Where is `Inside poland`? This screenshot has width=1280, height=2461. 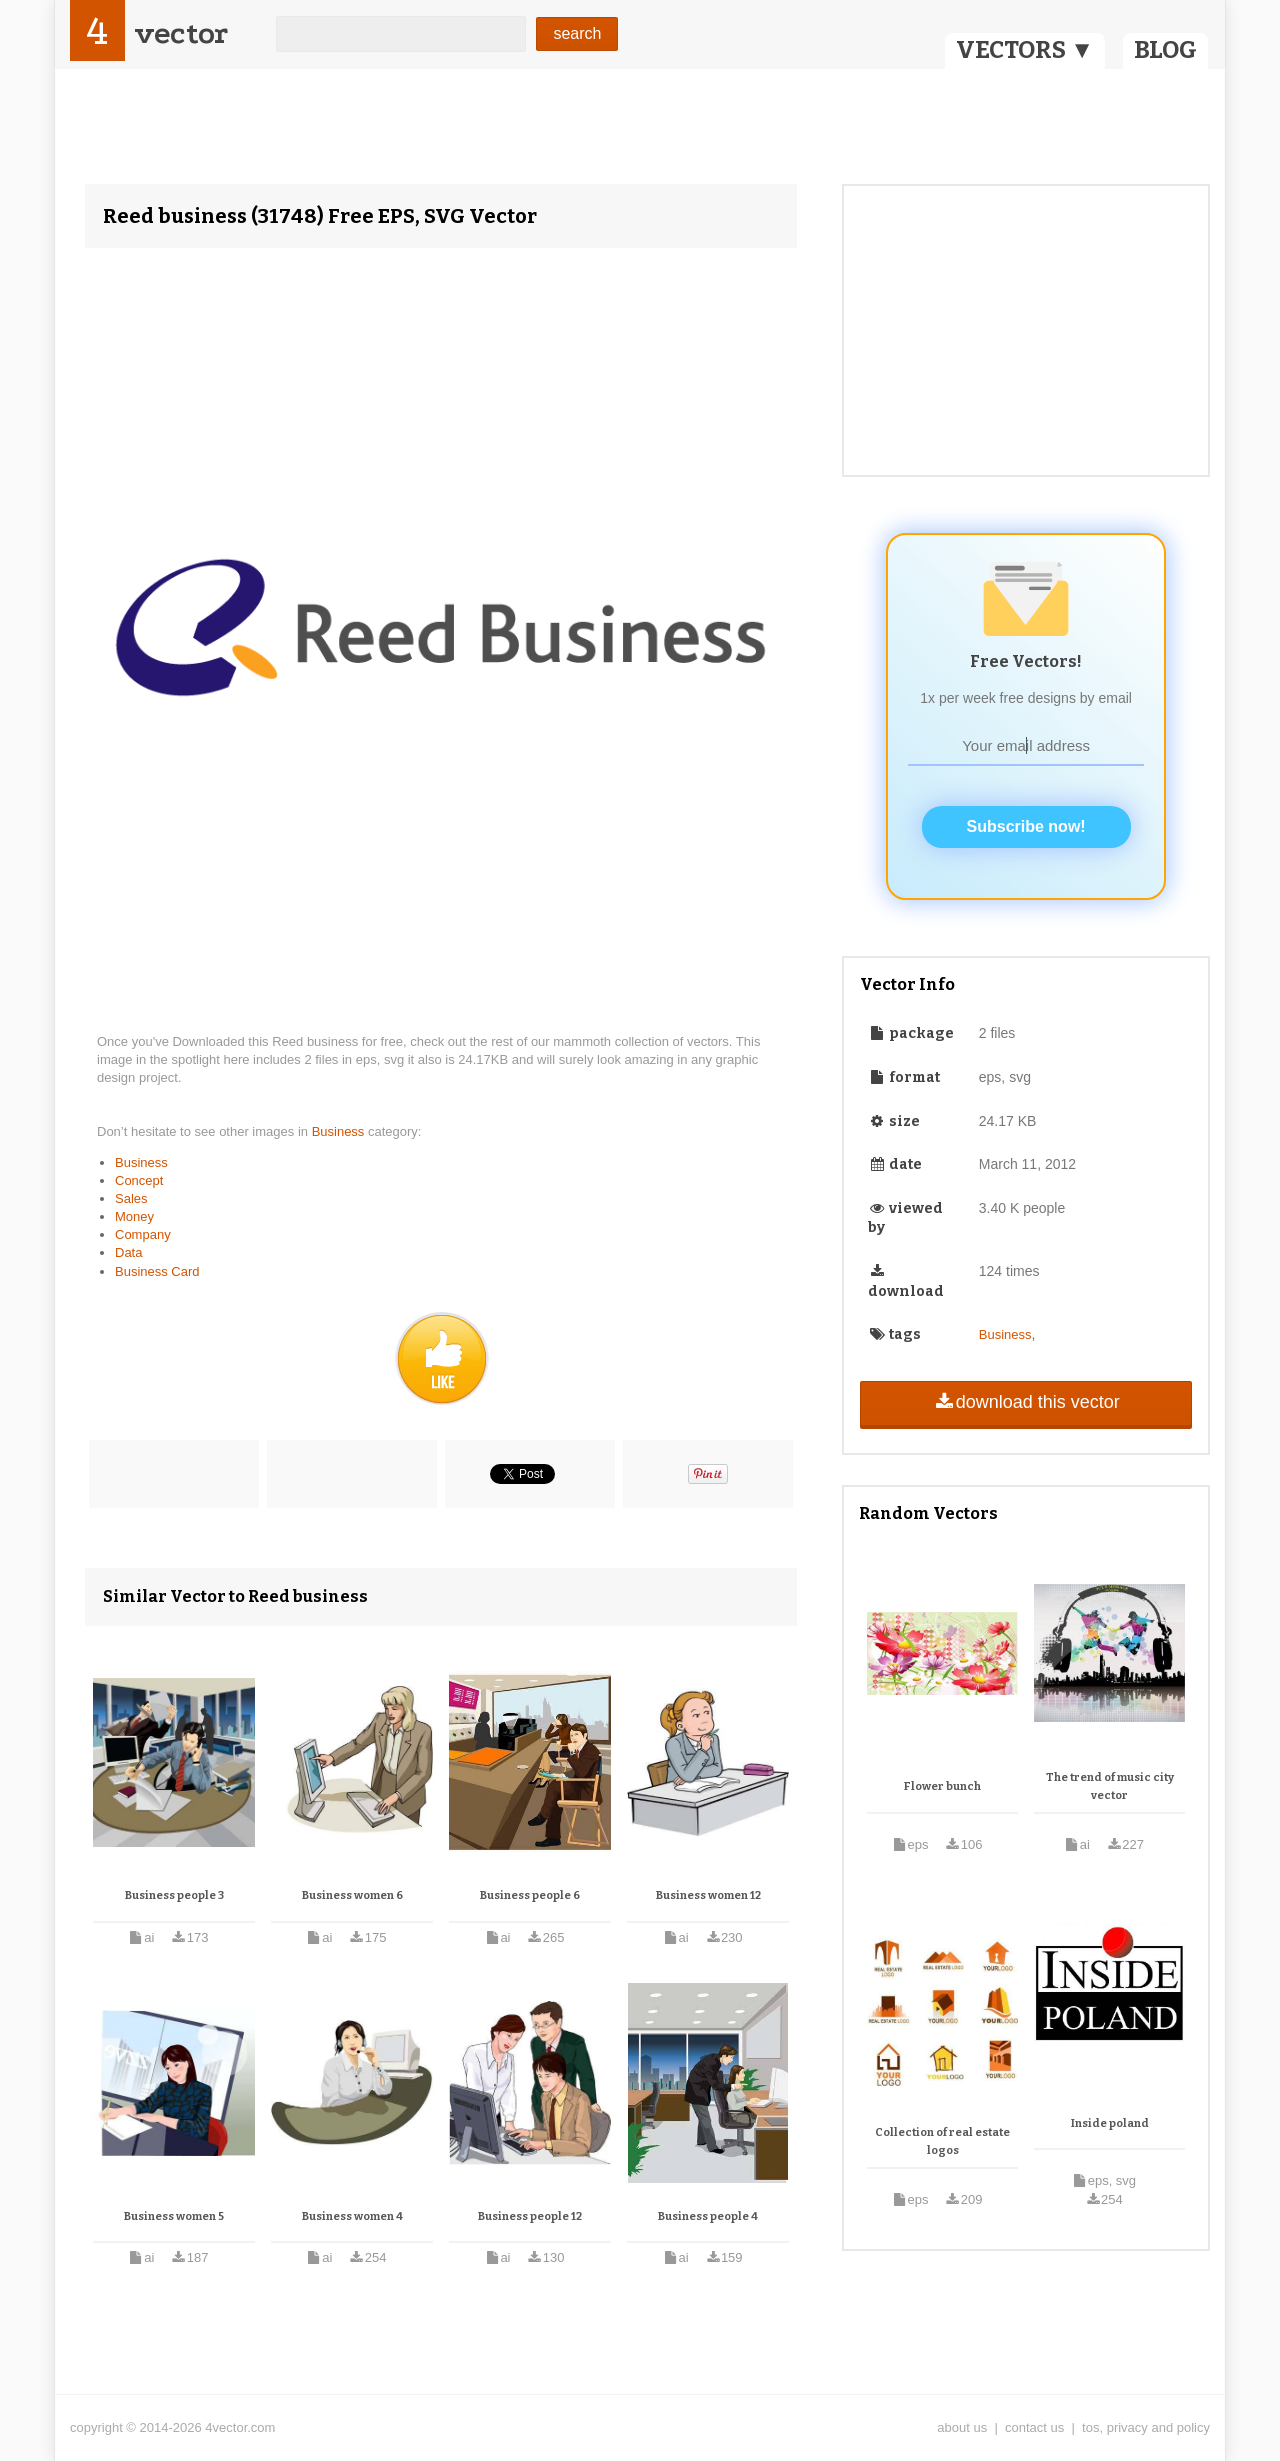
Inside poland is located at coordinates (1110, 2123).